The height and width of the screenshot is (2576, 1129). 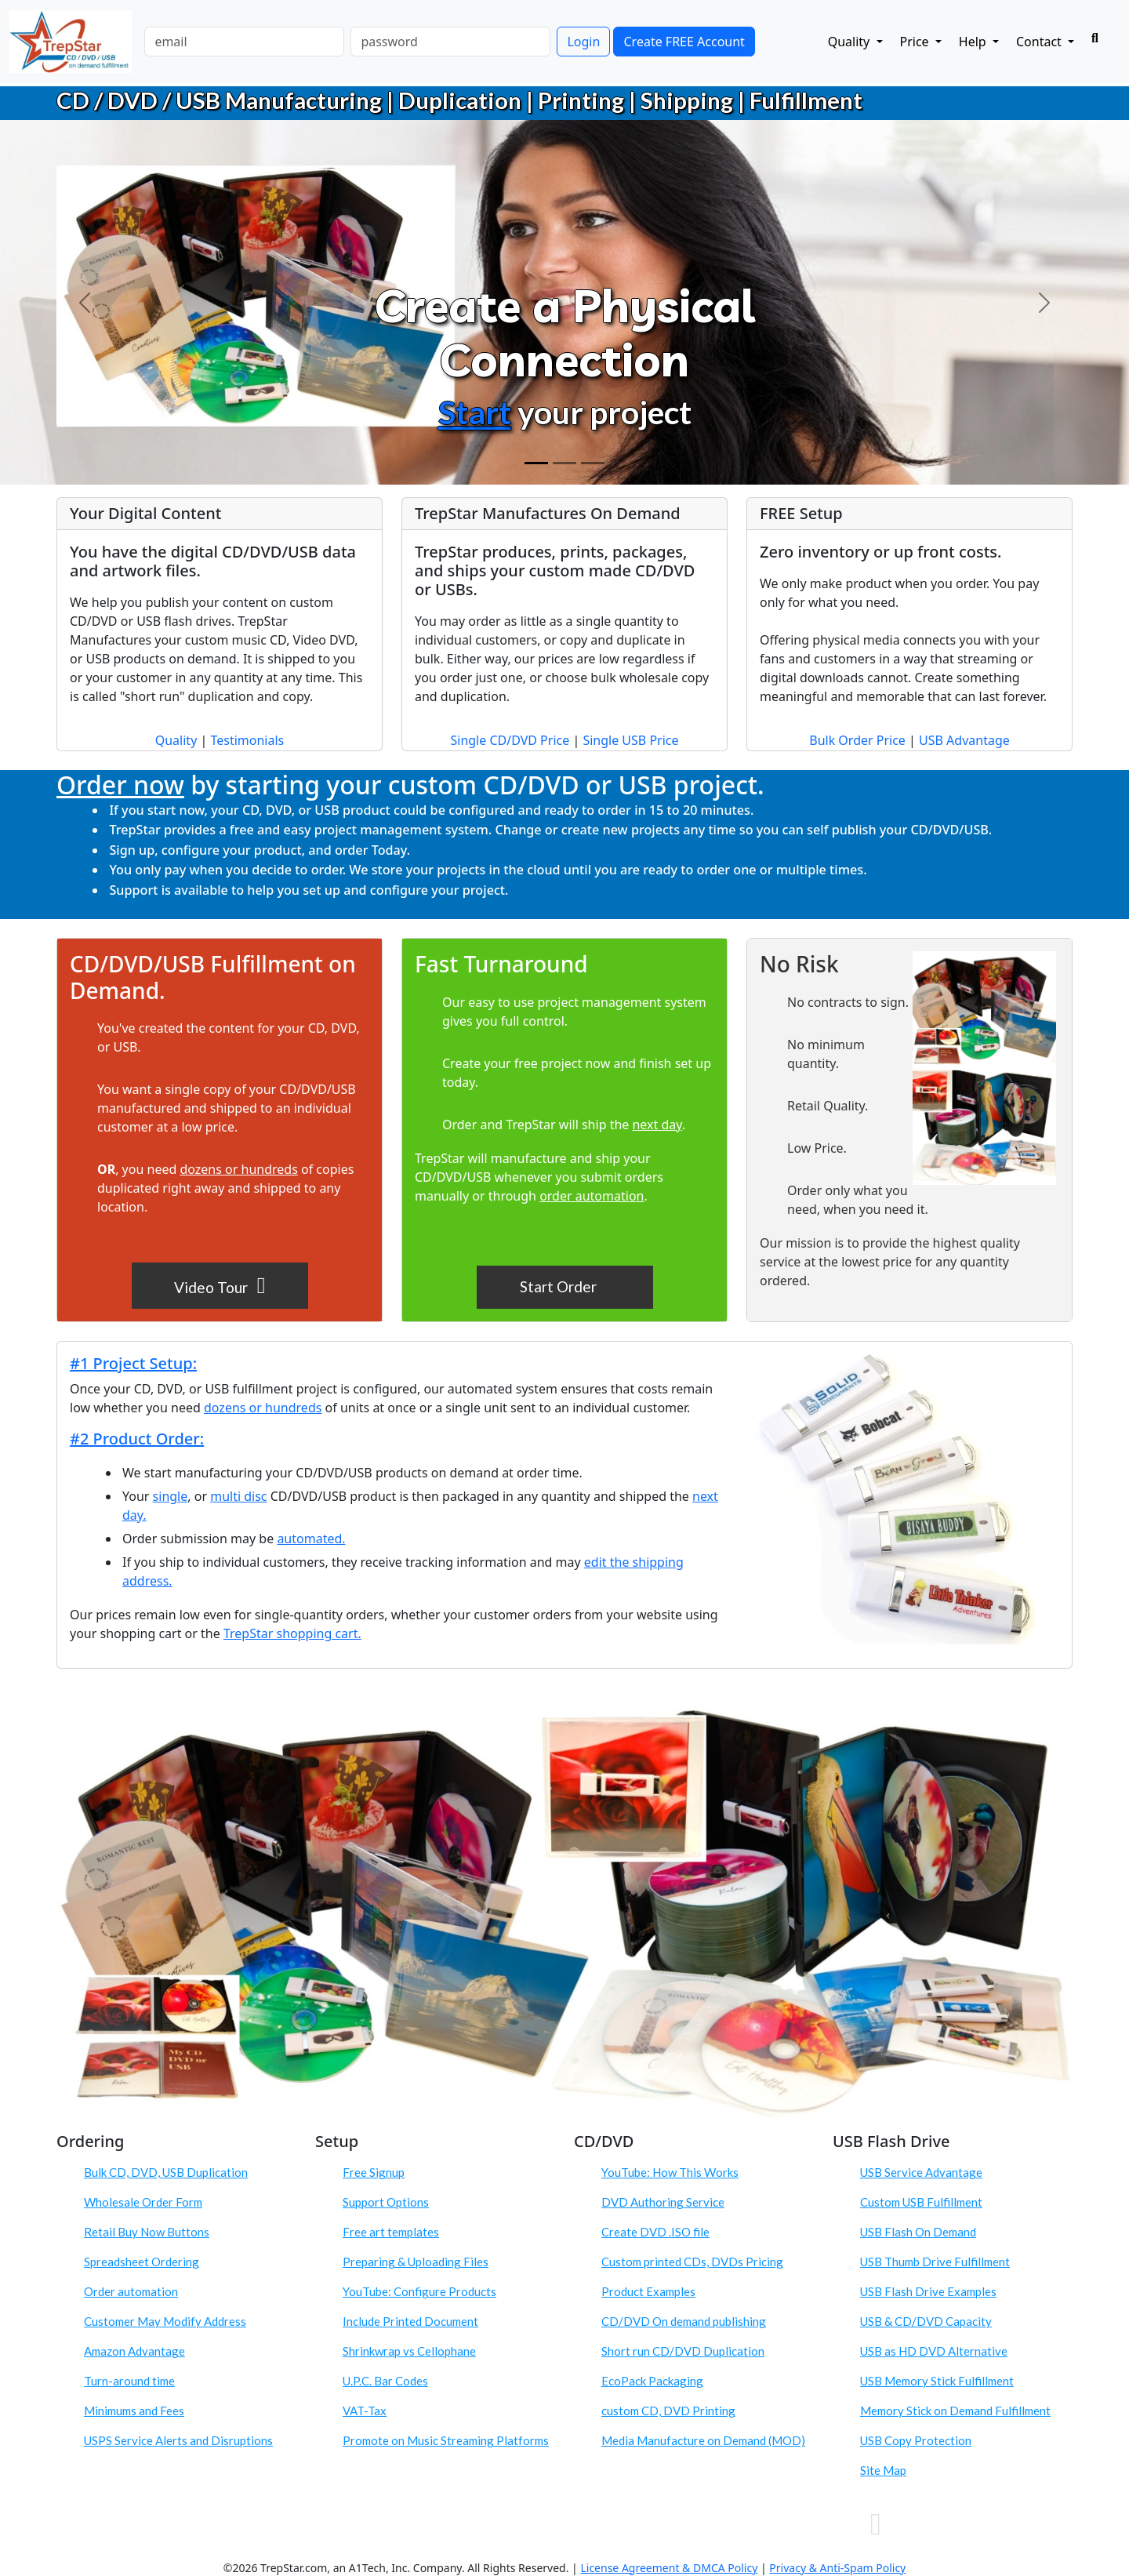 What do you see at coordinates (178, 2440) in the screenshot?
I see `USPS Service Alerts and Disruptions` at bounding box center [178, 2440].